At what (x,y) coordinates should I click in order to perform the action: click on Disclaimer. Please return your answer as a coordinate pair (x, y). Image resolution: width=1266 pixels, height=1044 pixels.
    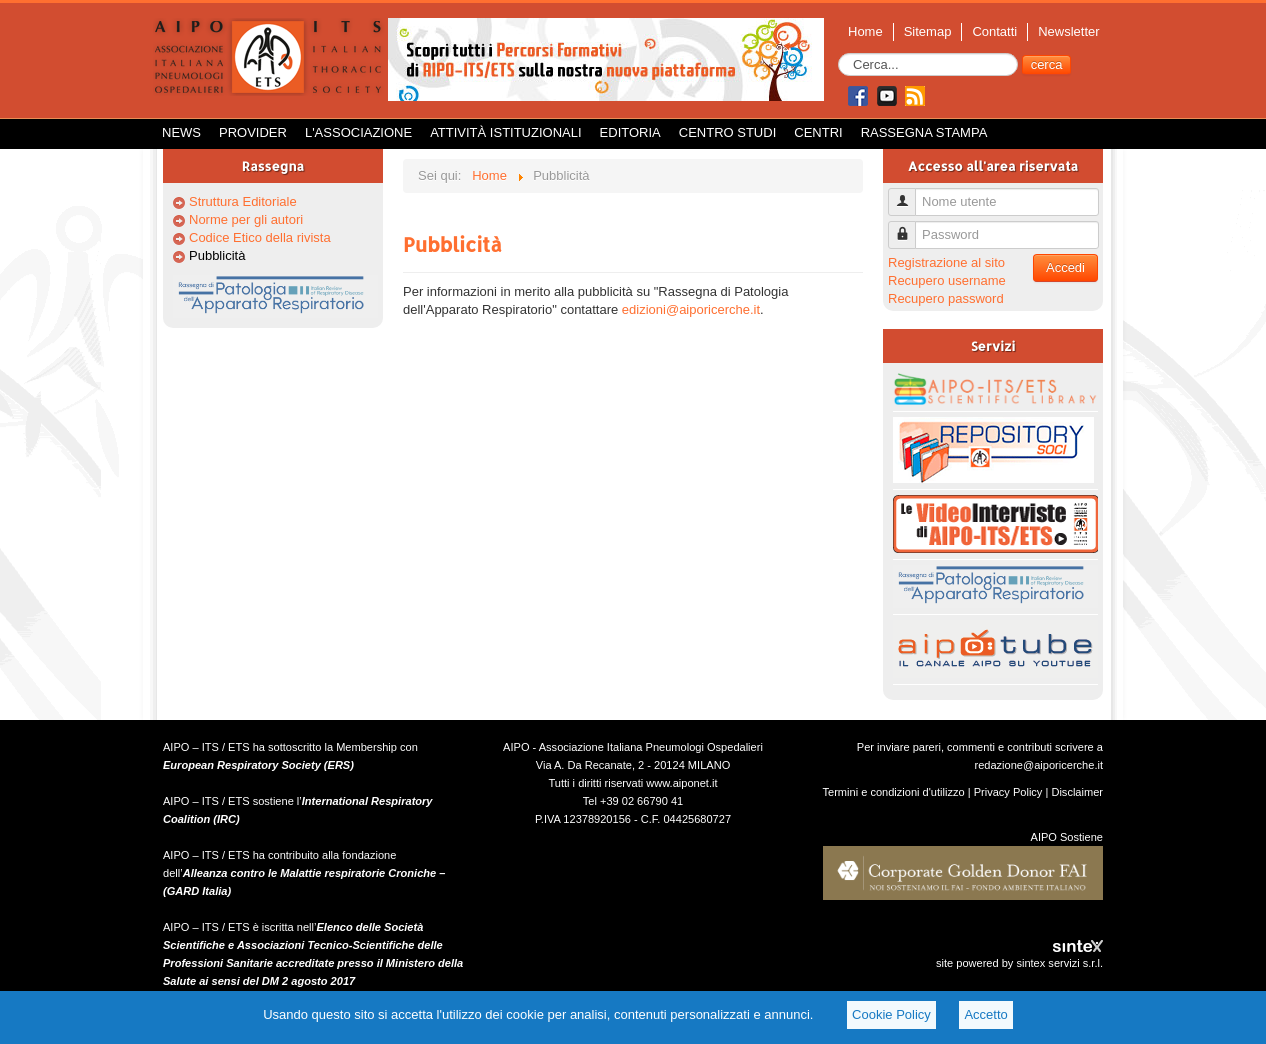
    Looking at the image, I should click on (1077, 792).